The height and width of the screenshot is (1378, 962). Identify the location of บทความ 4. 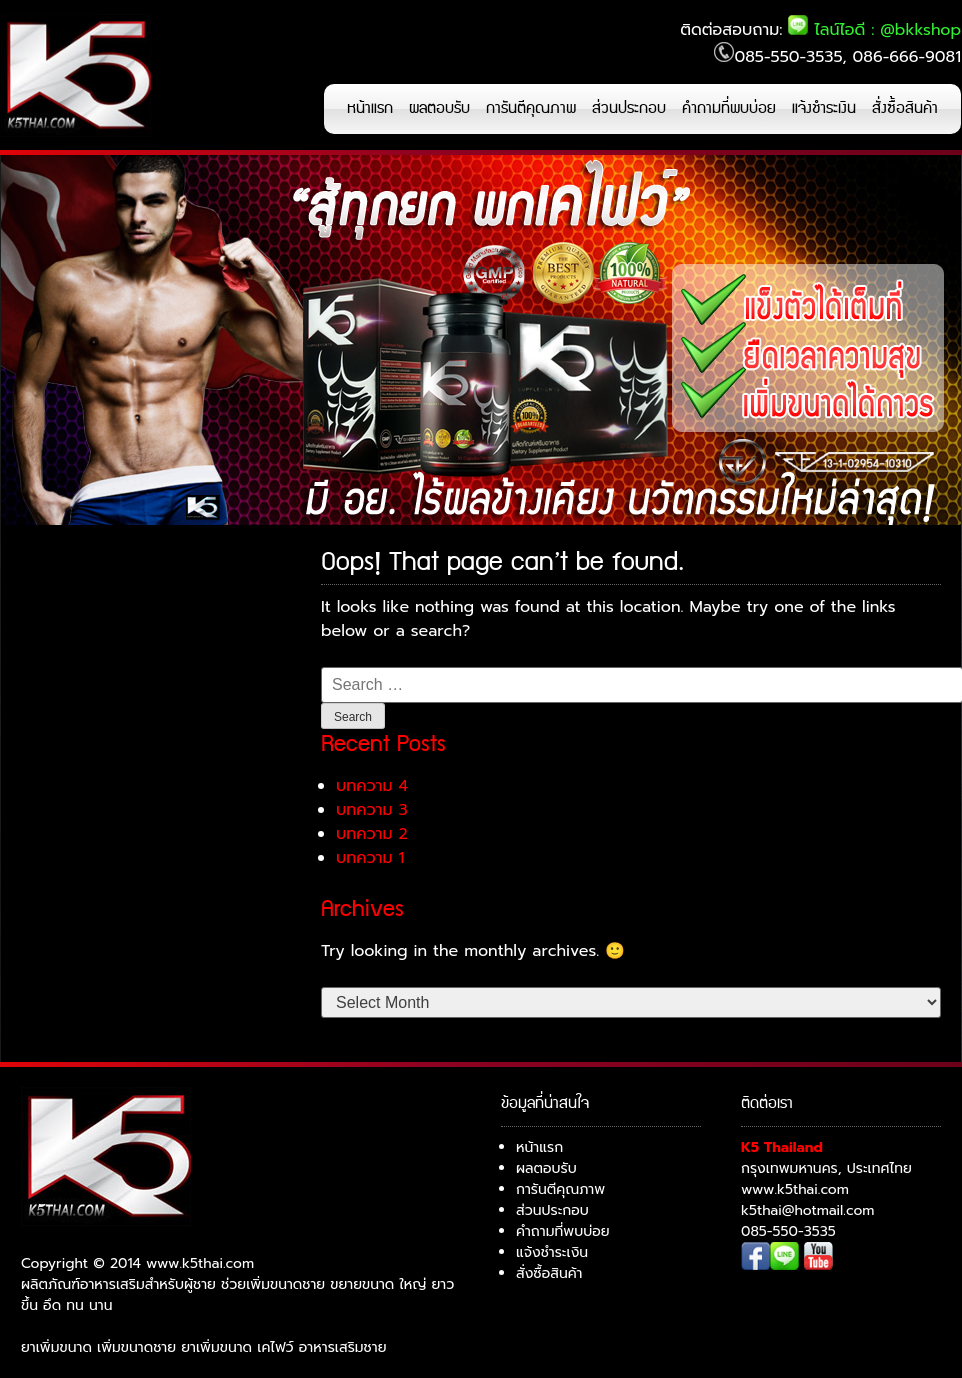
(372, 786).